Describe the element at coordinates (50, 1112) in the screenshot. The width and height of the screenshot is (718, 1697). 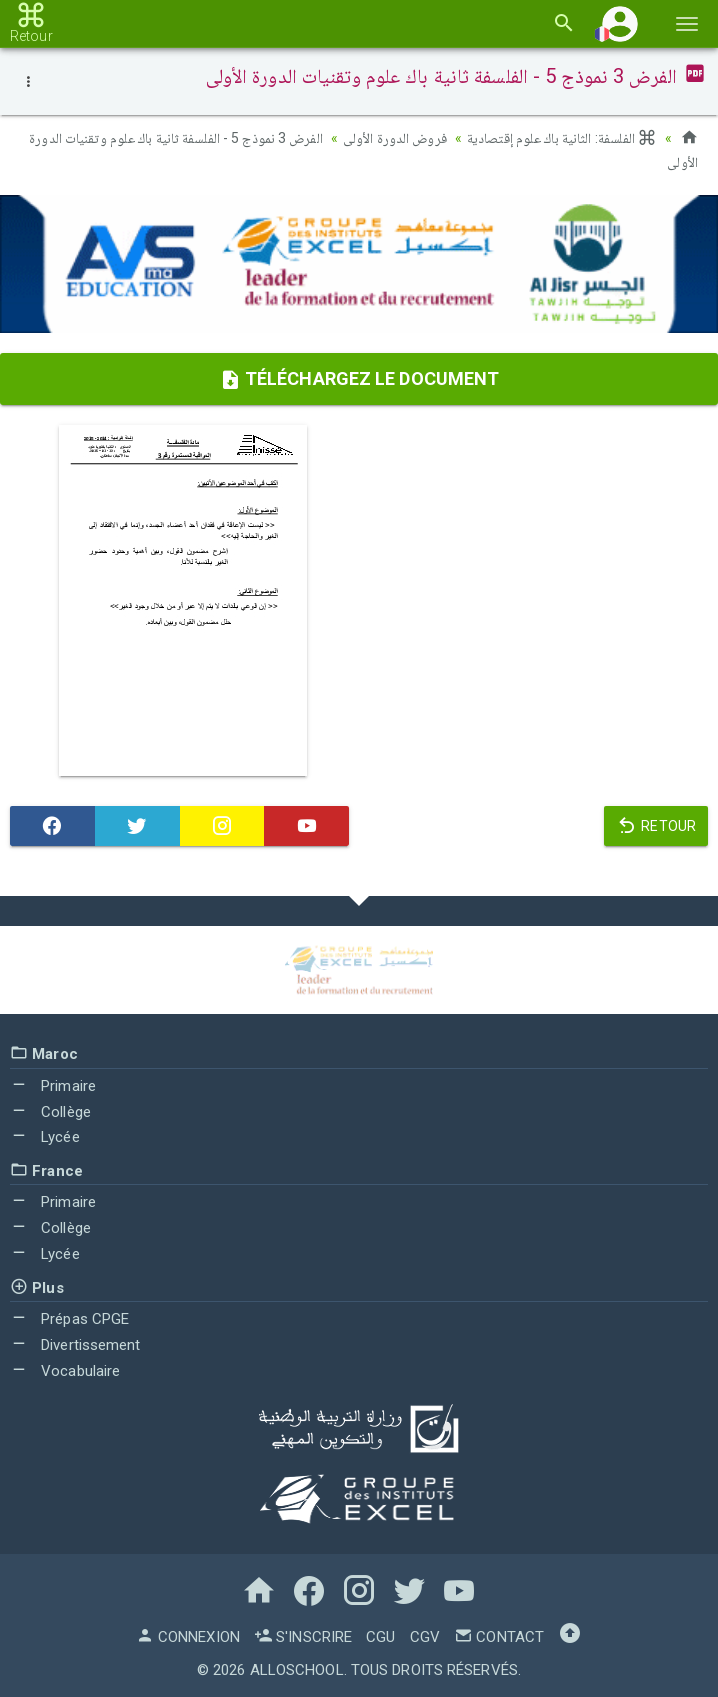
I see `Collège` at that location.